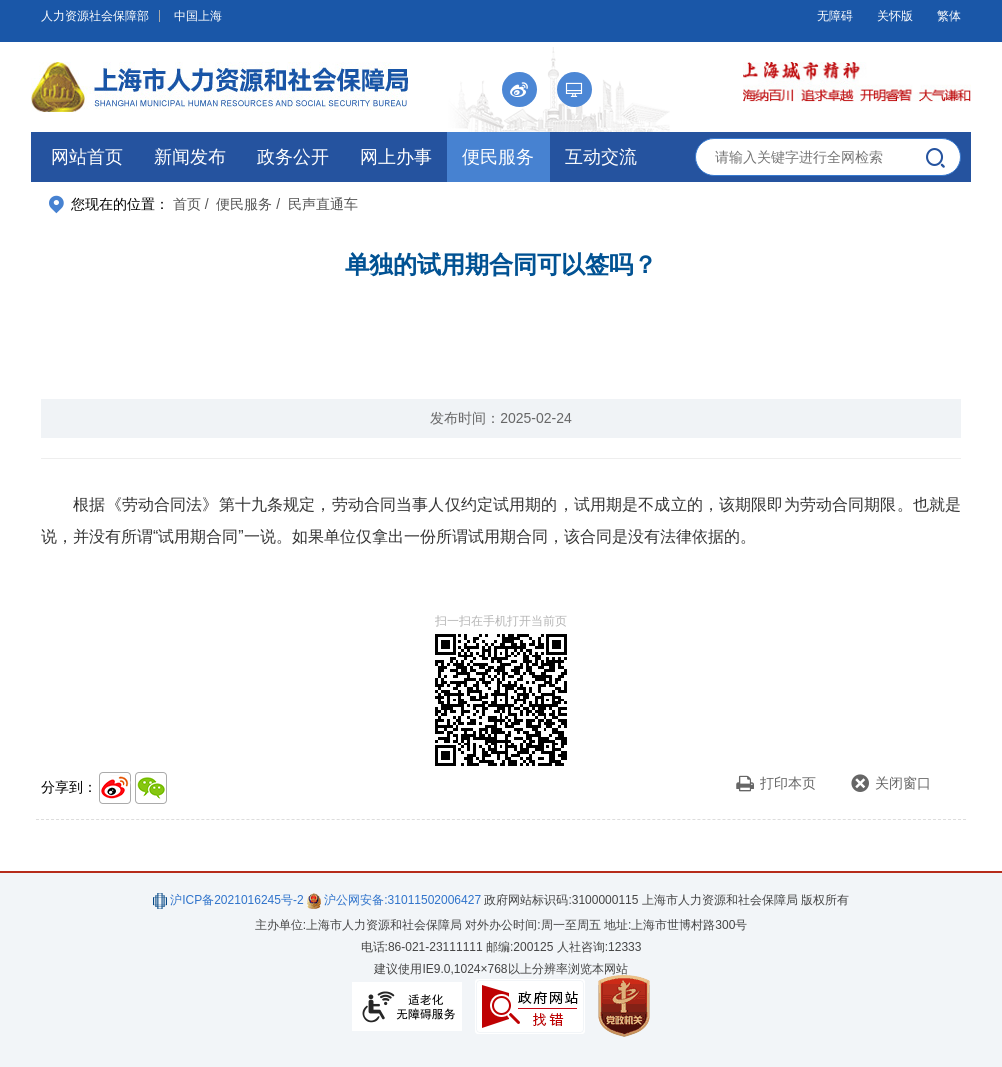 The image size is (1002, 1067). I want to click on 人力资源社会保障部, so click(95, 16).